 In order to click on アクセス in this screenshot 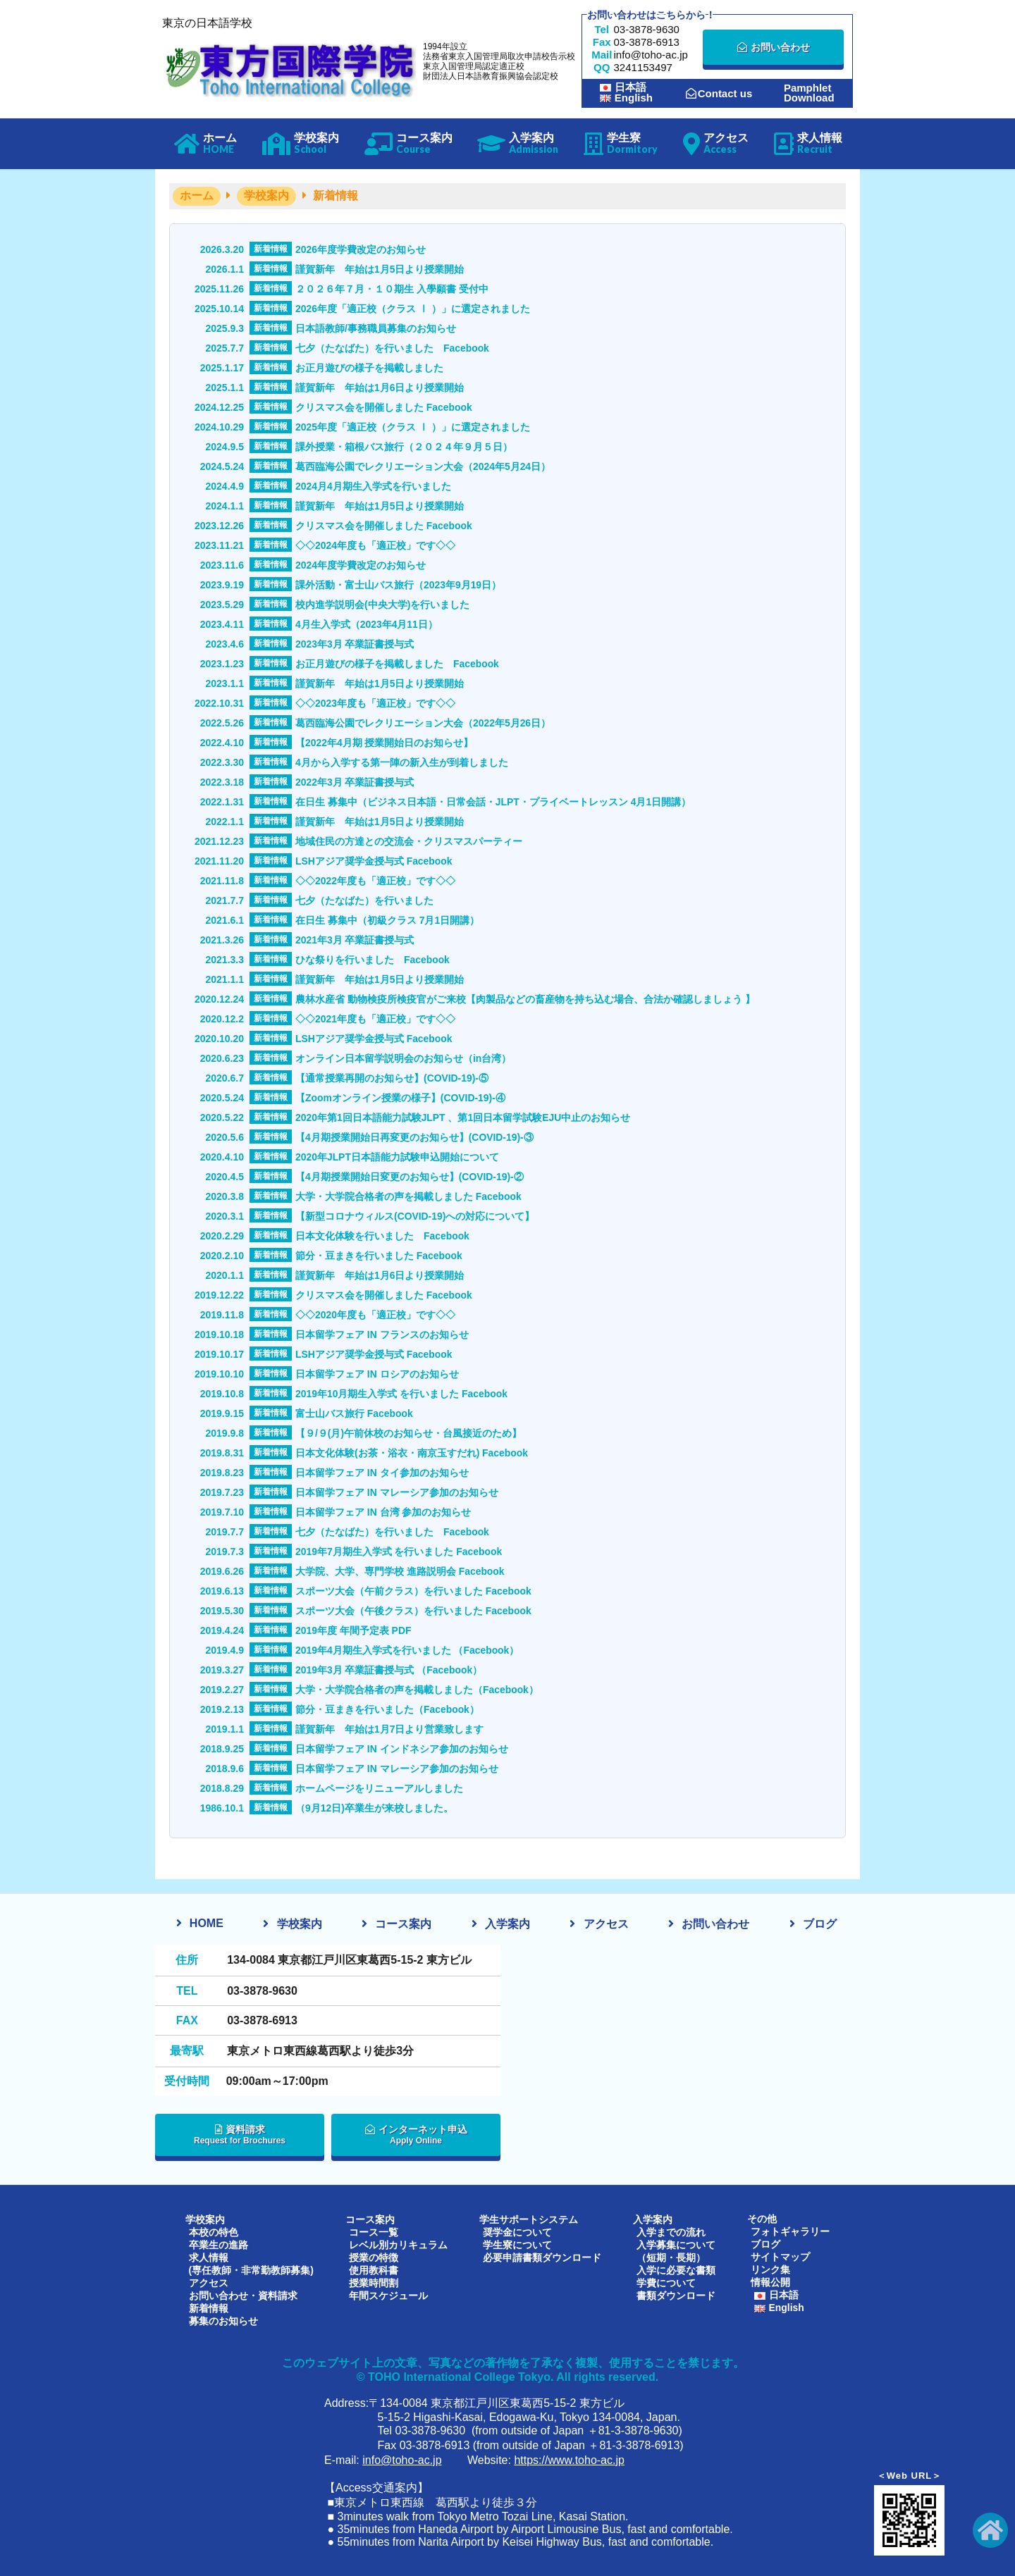, I will do `click(606, 1924)`.